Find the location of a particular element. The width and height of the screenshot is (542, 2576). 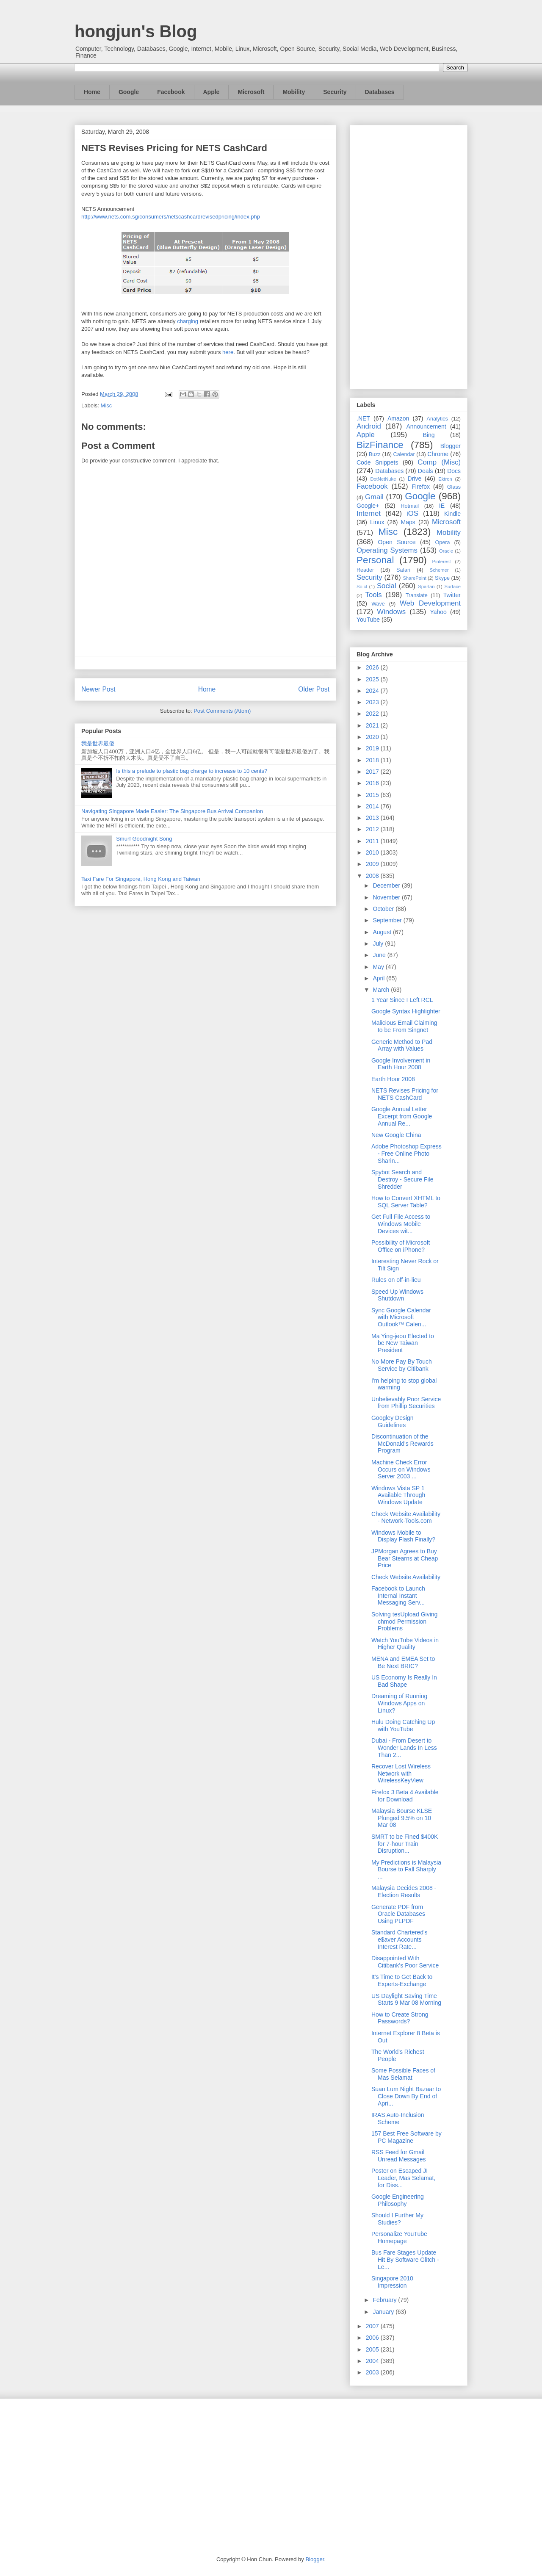

Taxi Fare For Singapore, Hong Kong and Taiwan is located at coordinates (140, 879).